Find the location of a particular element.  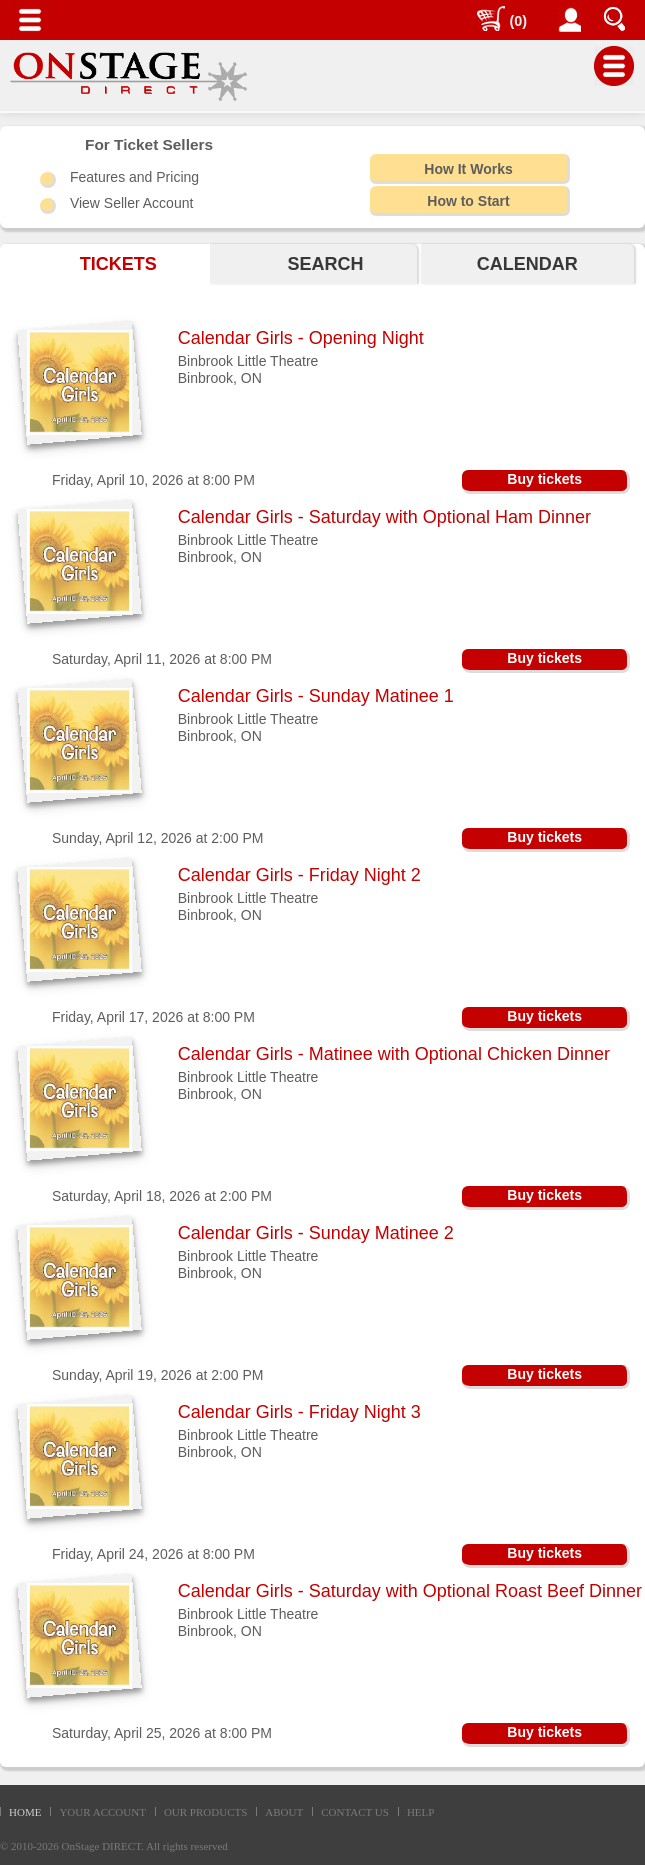

Calendar Girls - Sunday Matinee 2 is located at coordinates (316, 1233).